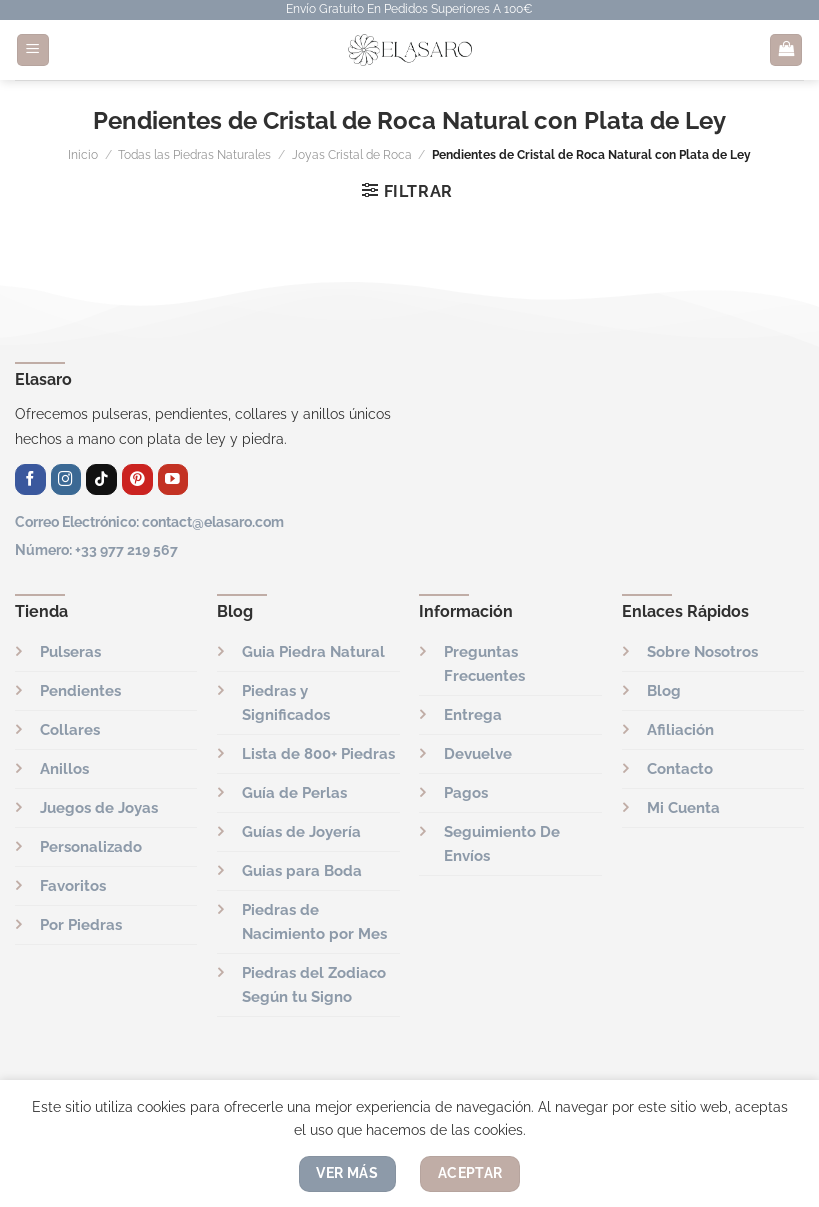 This screenshot has height=1207, width=819. Describe the element at coordinates (80, 691) in the screenshot. I see `Pendientes` at that location.